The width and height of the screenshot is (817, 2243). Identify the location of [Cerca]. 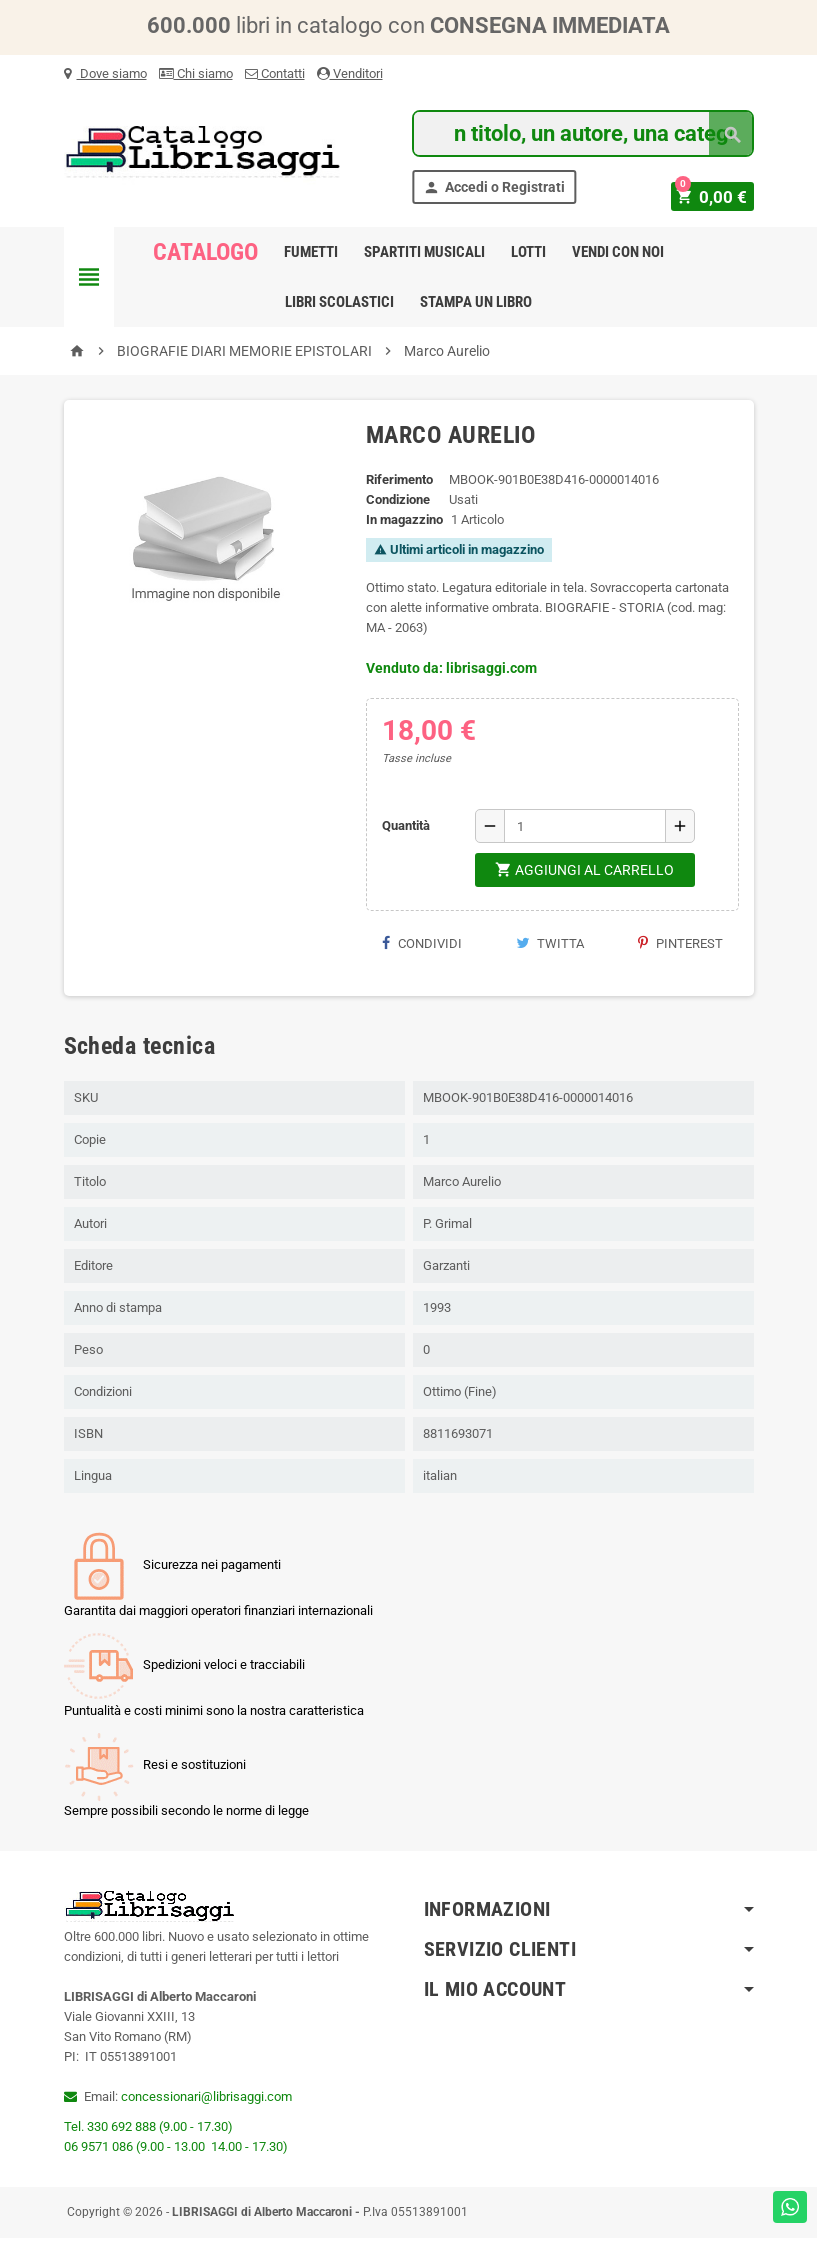
(583, 133).